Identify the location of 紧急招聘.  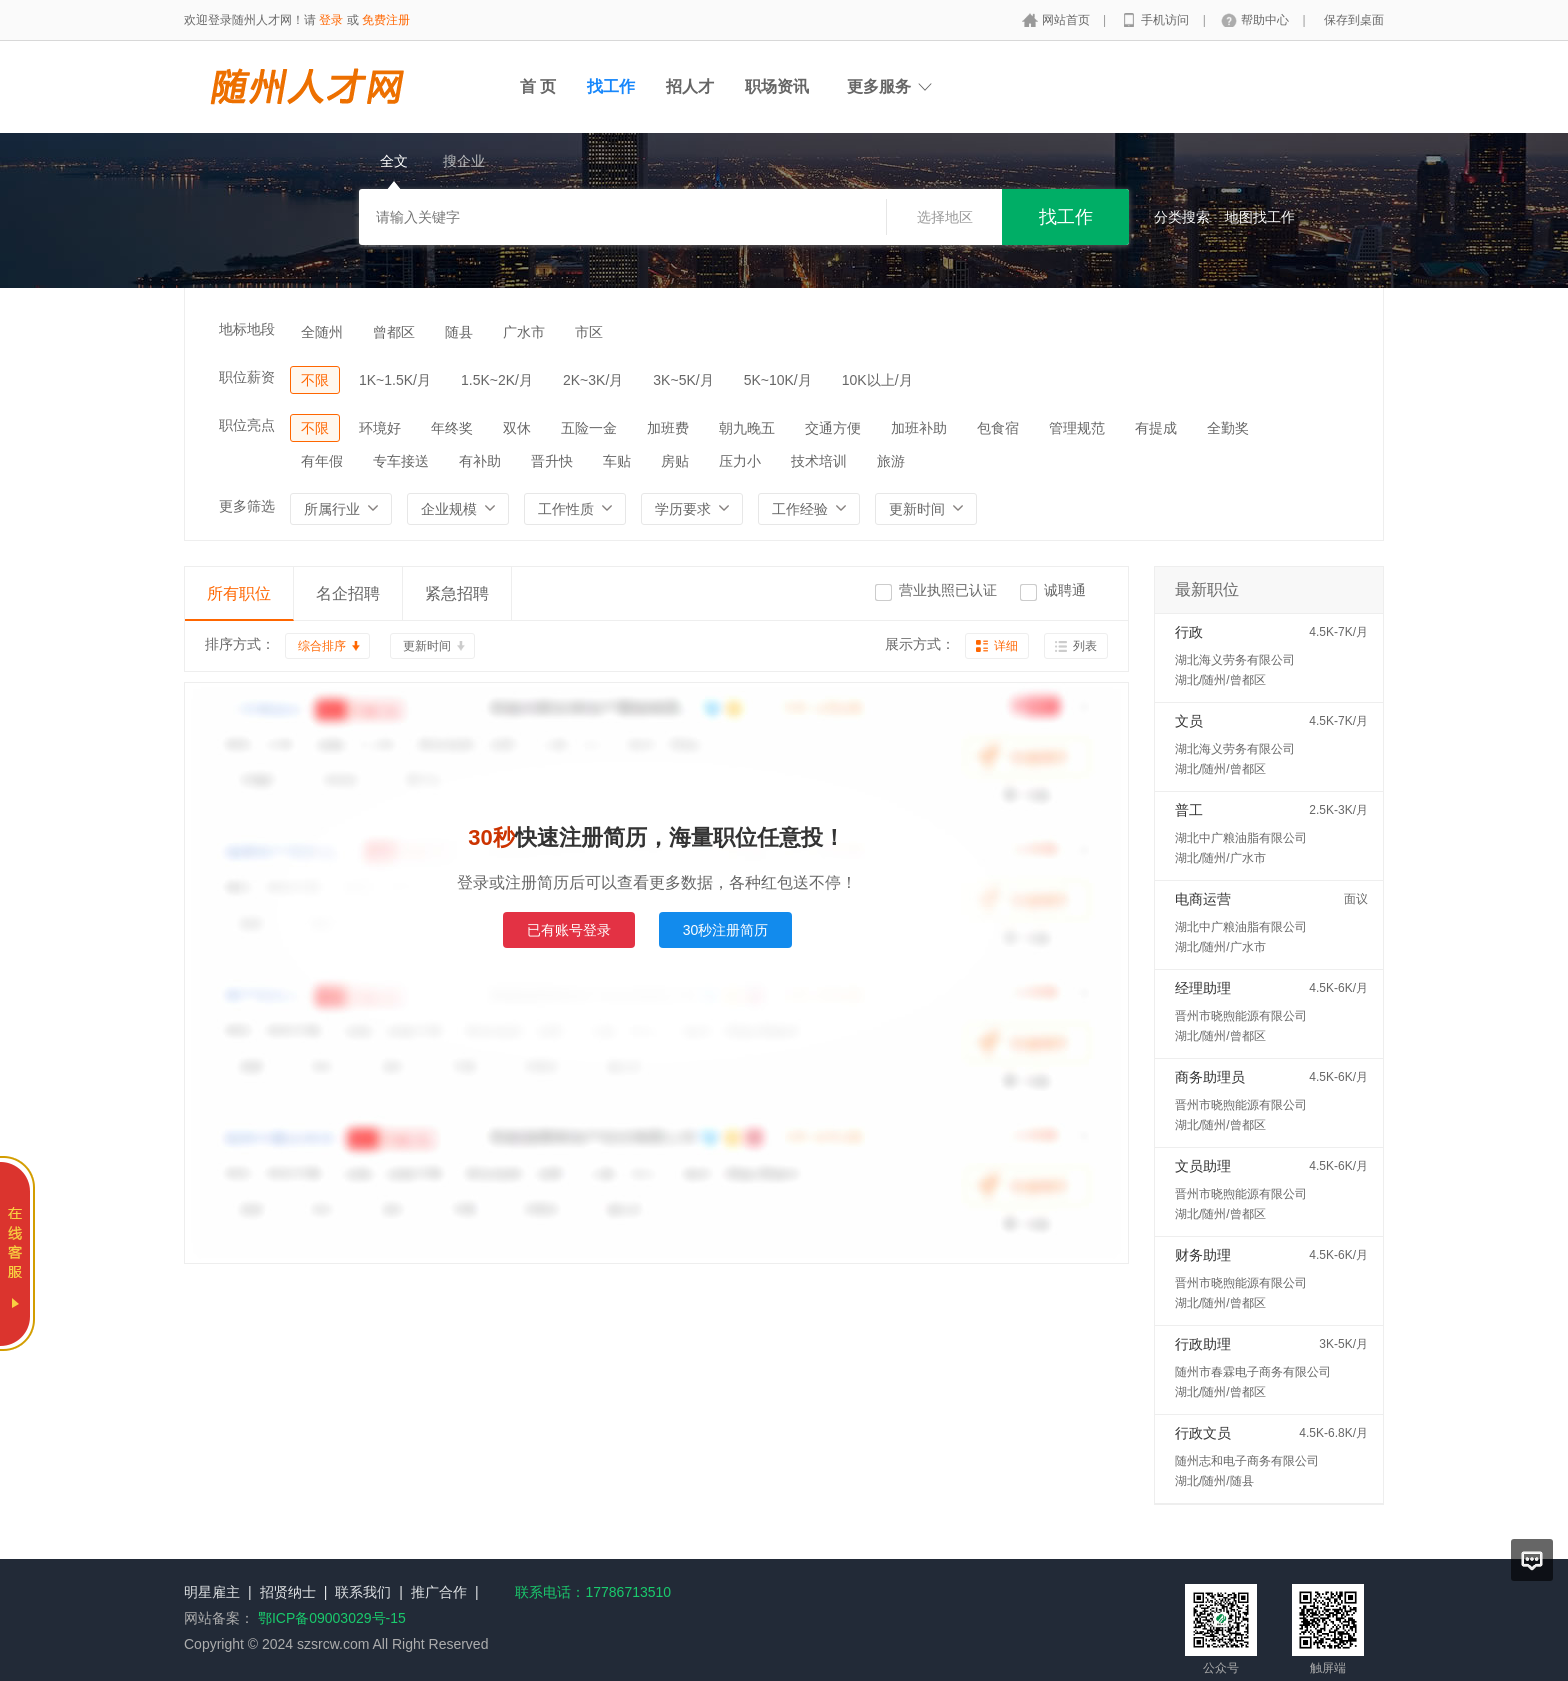
(457, 593).